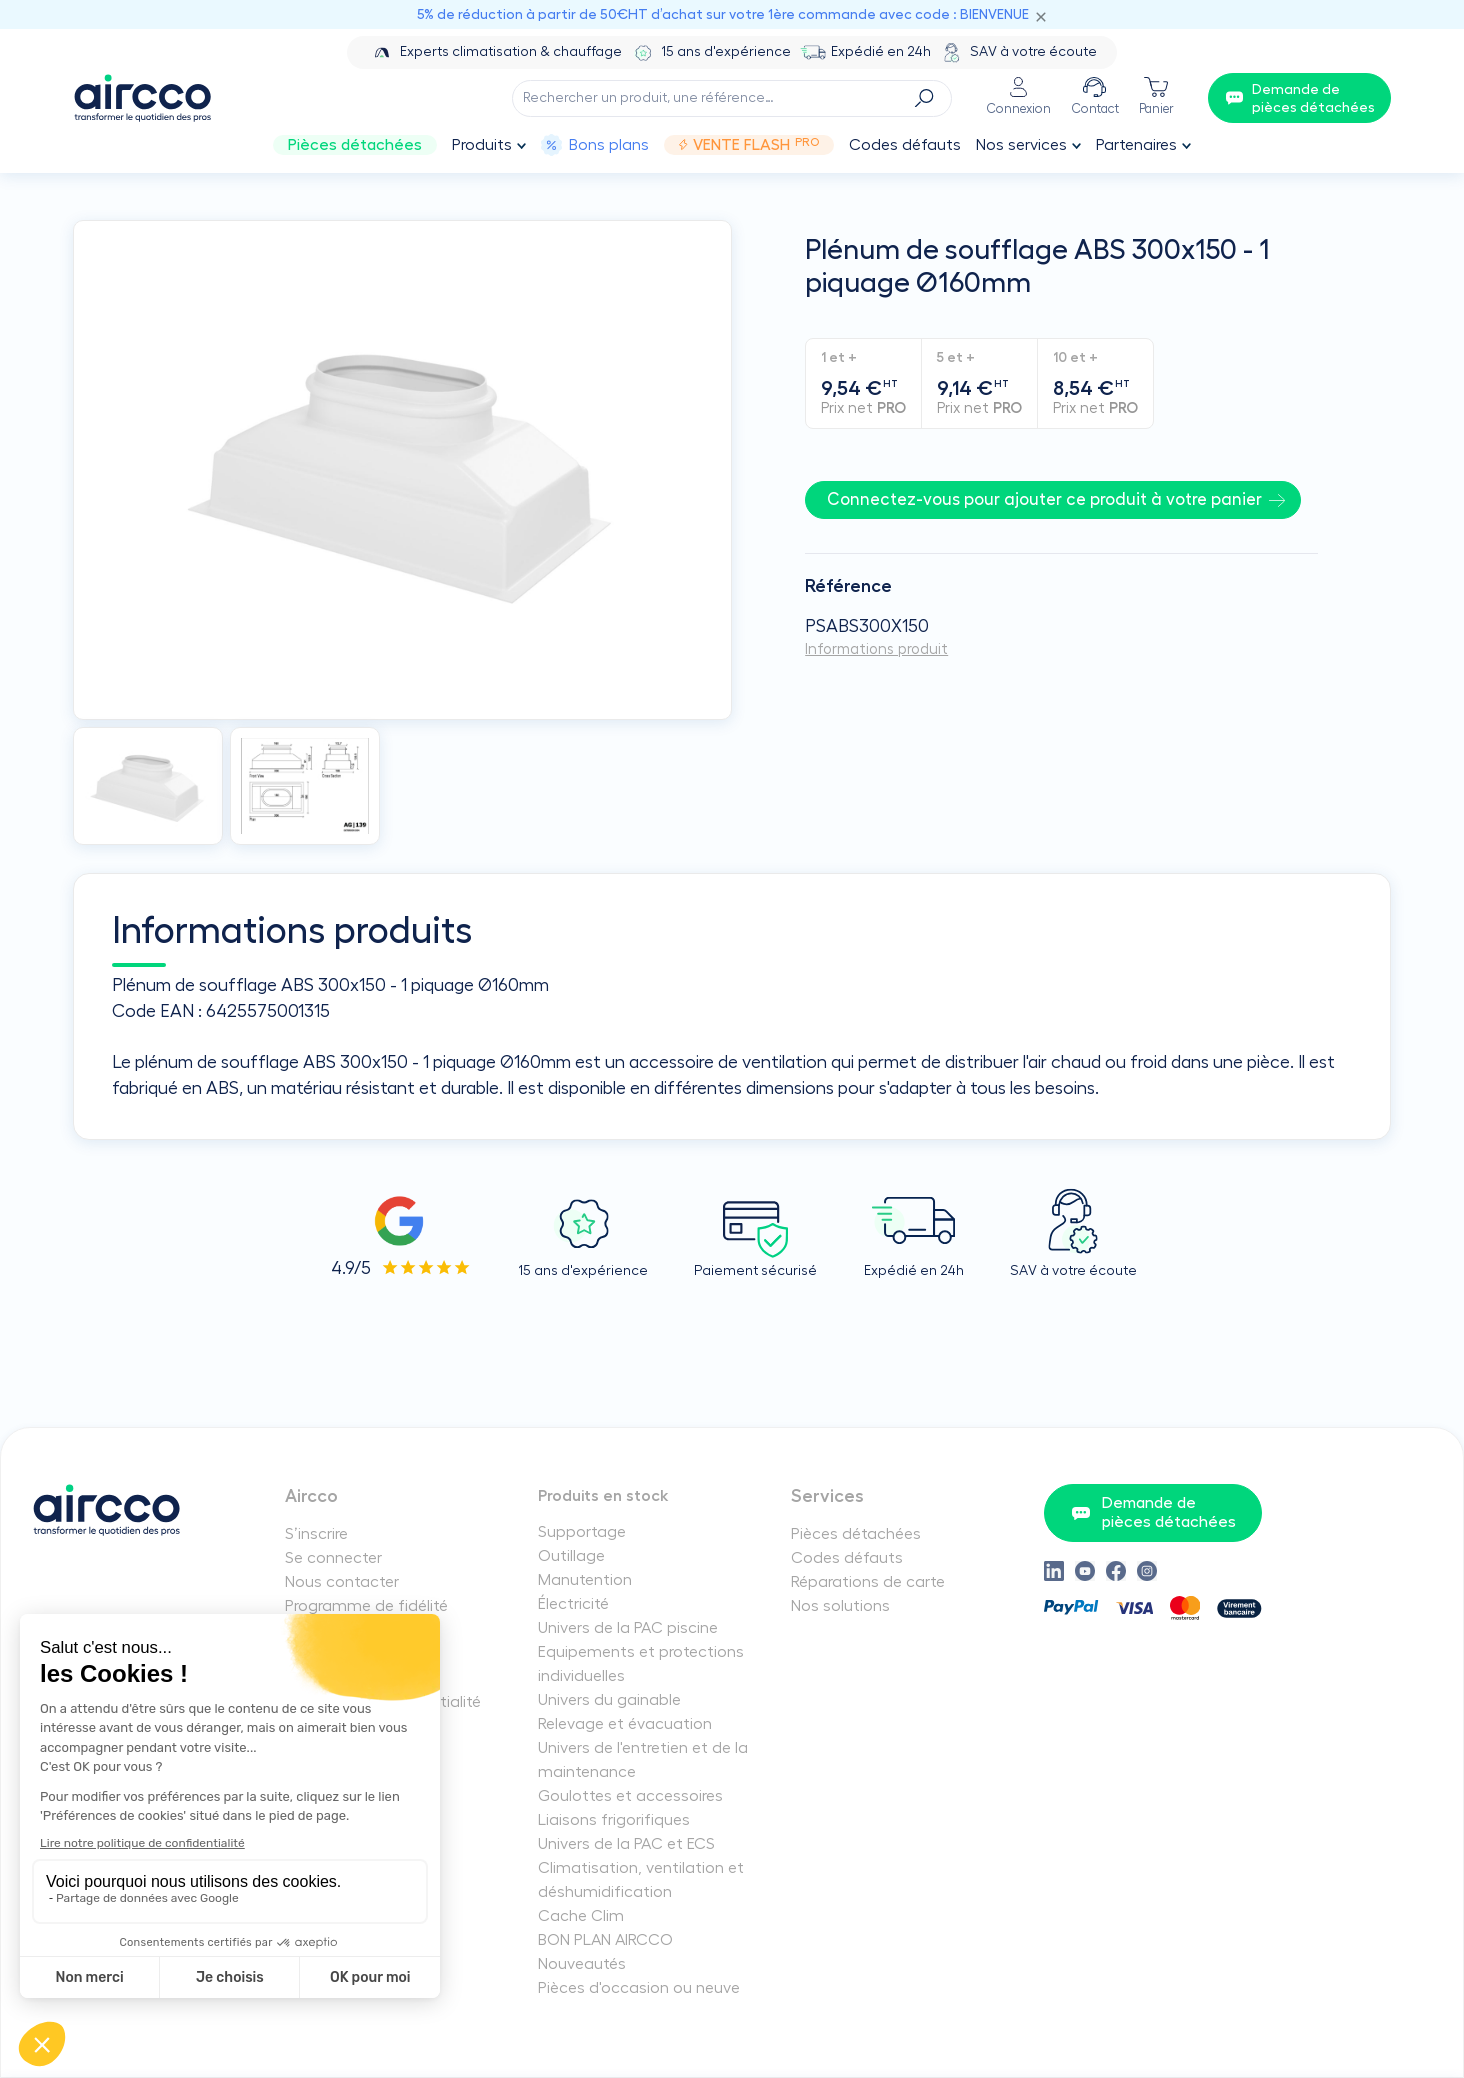 The width and height of the screenshot is (1464, 2078). Describe the element at coordinates (1044, 499) in the screenshot. I see `Connectez-vous pour ajouter ce produit à votre panier` at that location.